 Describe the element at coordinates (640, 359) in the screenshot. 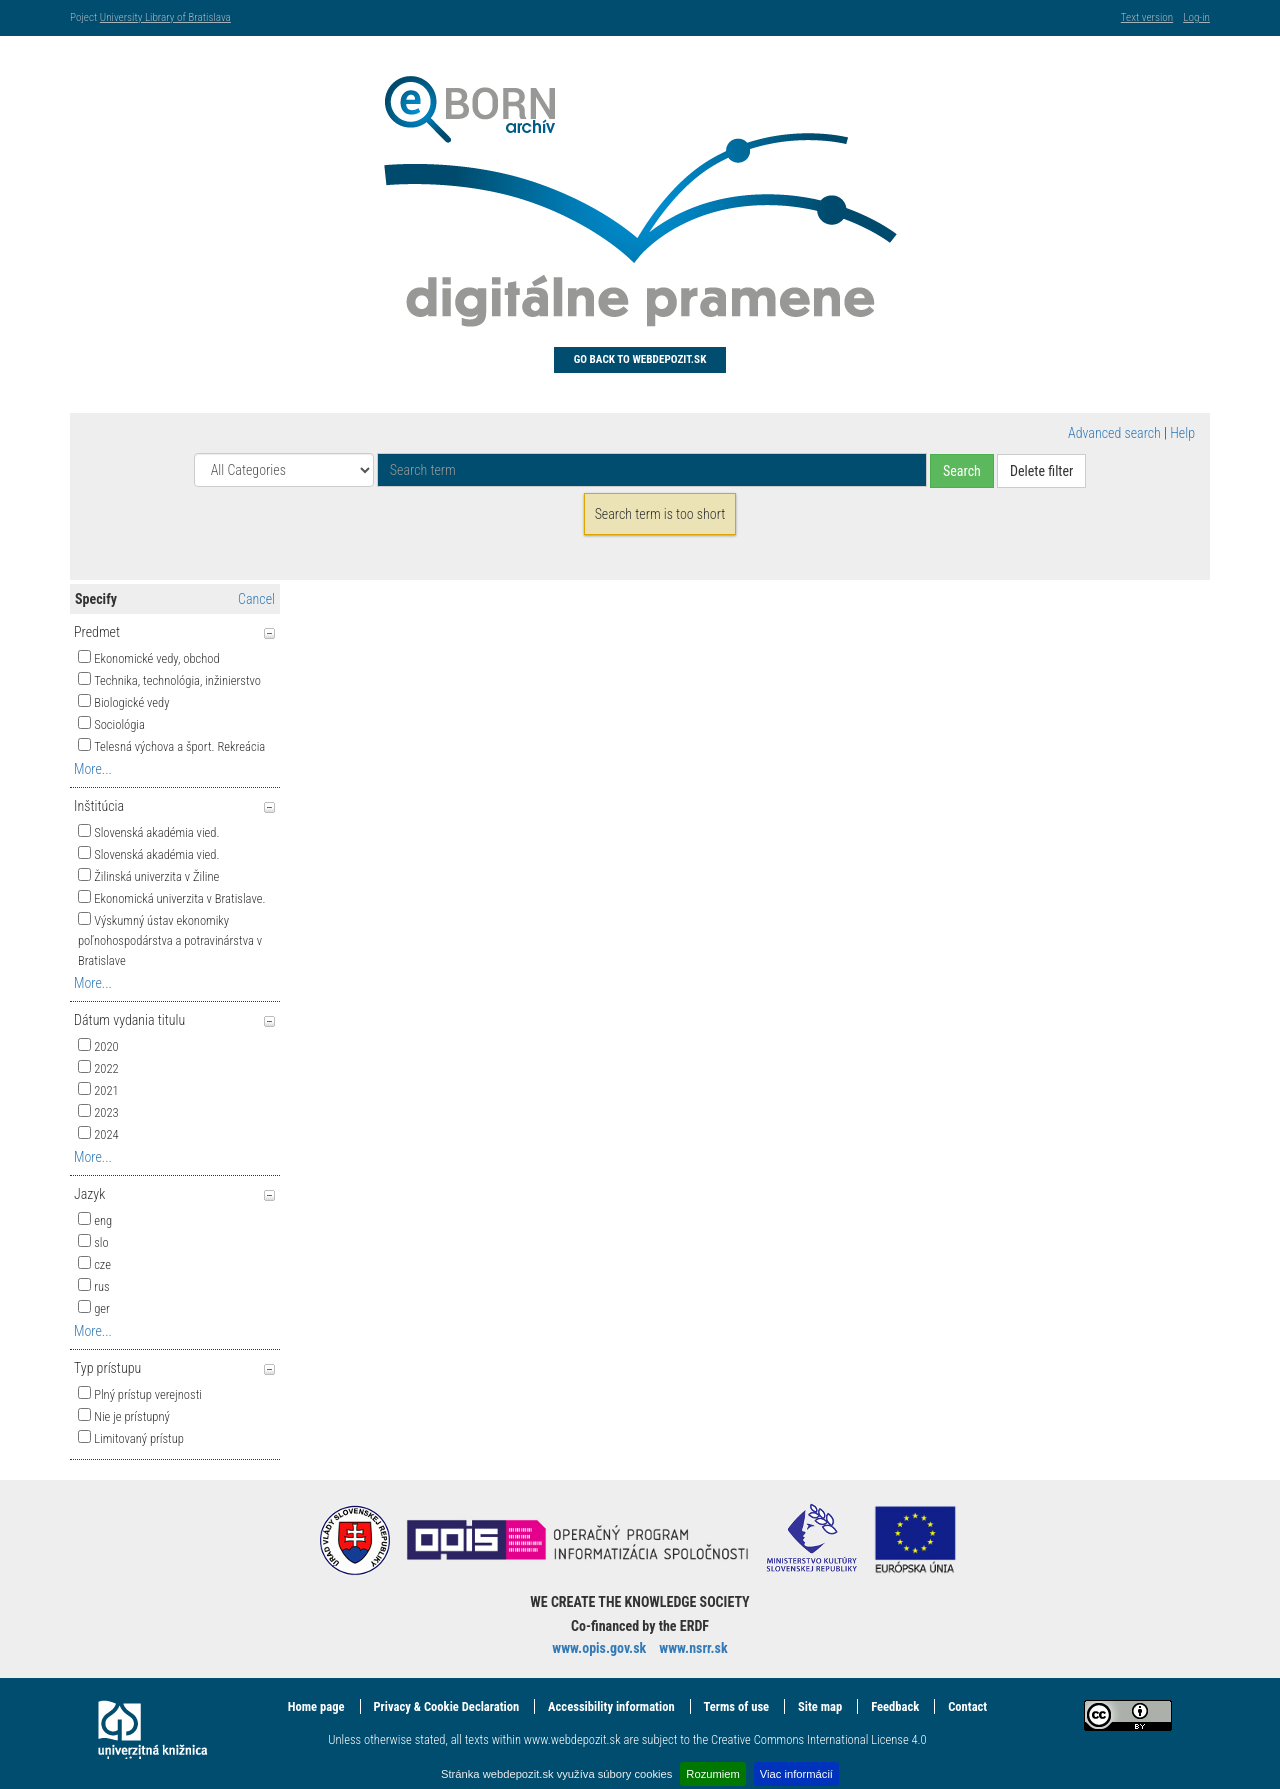

I see `Go back to Webdepozit.sk` at that location.